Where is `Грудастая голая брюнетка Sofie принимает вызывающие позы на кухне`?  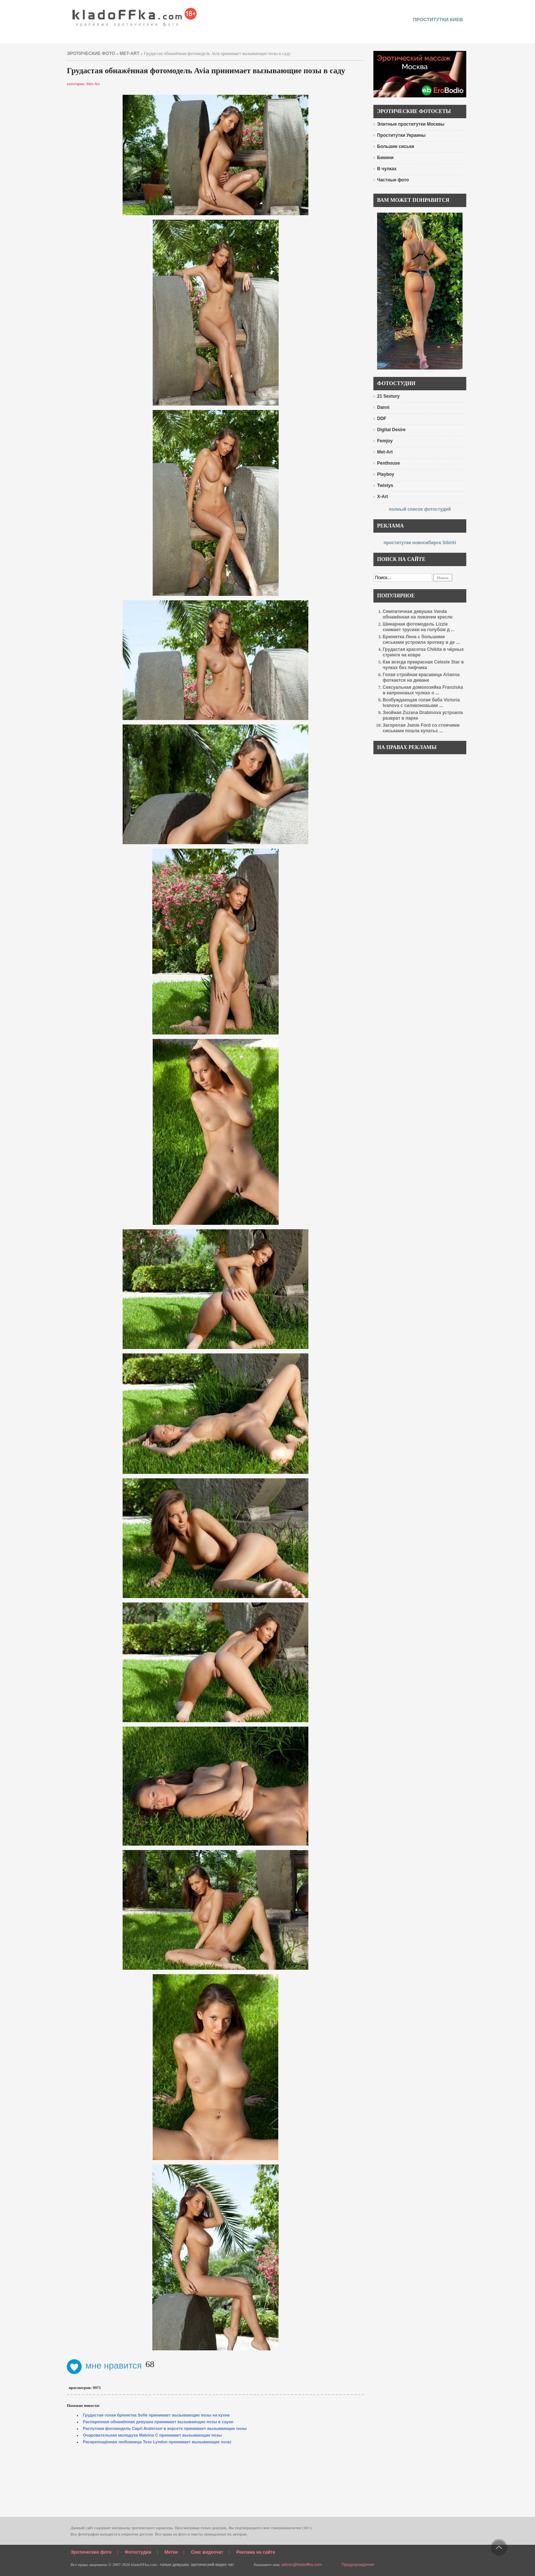 Грудастая голая брюнетка Sofie принимает вызывающие позы на кухне is located at coordinates (156, 2415).